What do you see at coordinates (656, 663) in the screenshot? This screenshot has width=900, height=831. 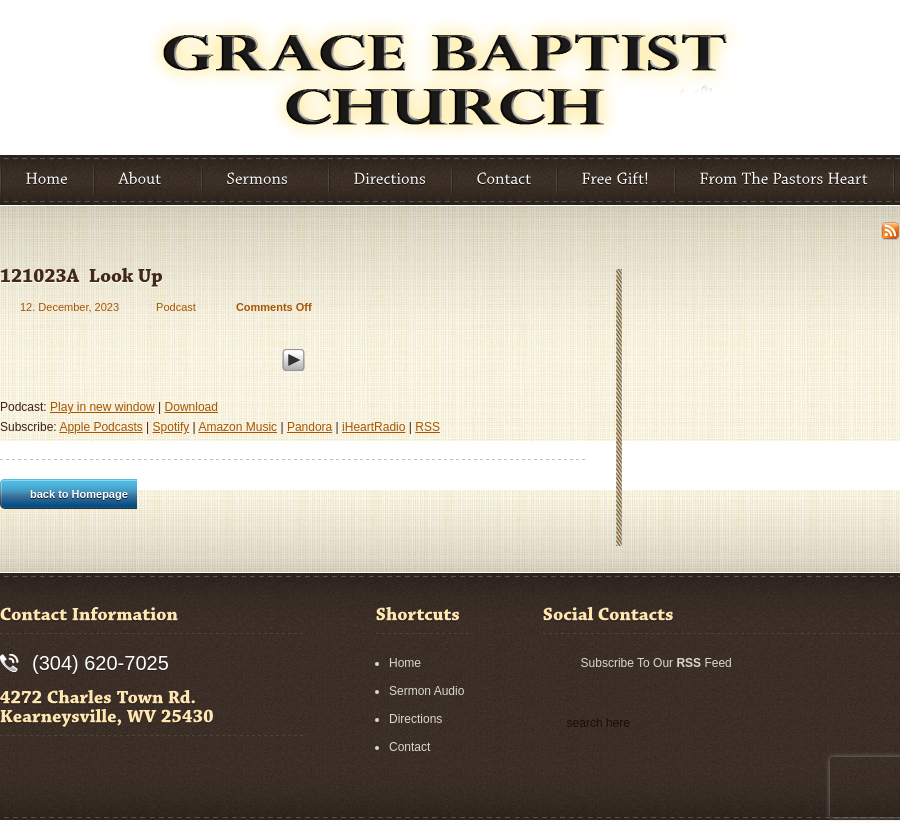 I see `Subscribe To Our Feed` at bounding box center [656, 663].